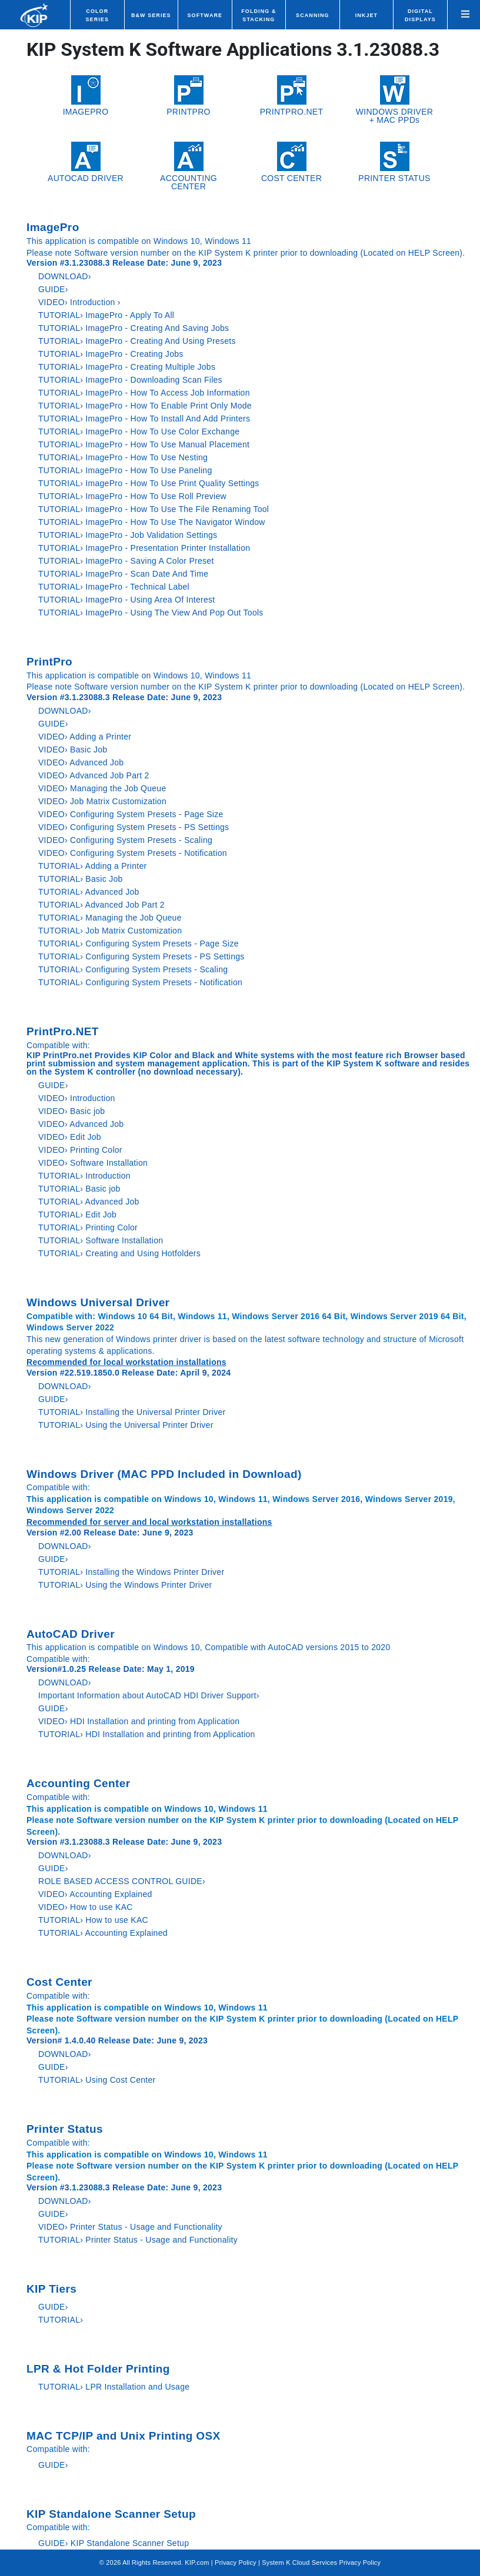 This screenshot has height=2576, width=480. Describe the element at coordinates (86, 95) in the screenshot. I see `IMAGEPRO` at that location.